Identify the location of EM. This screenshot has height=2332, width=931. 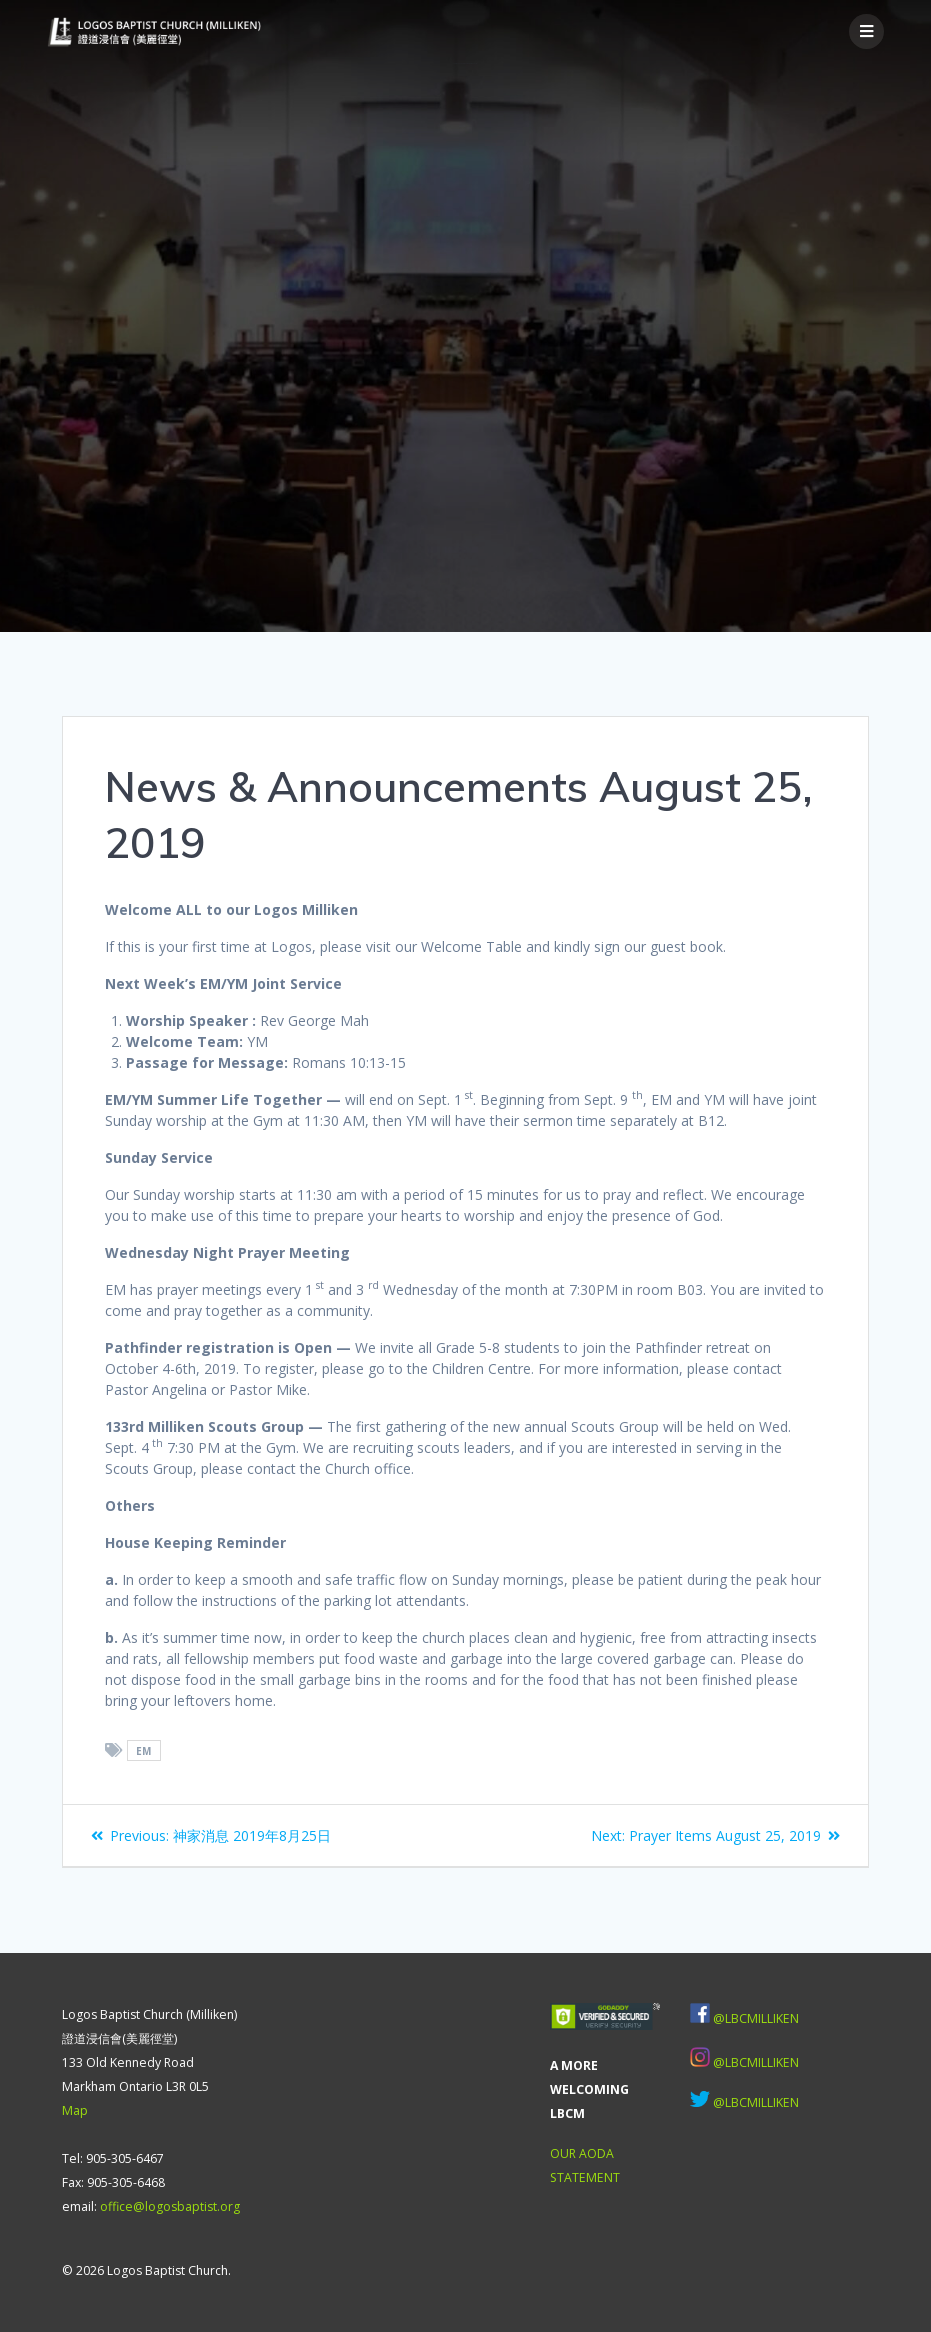
(144, 1751).